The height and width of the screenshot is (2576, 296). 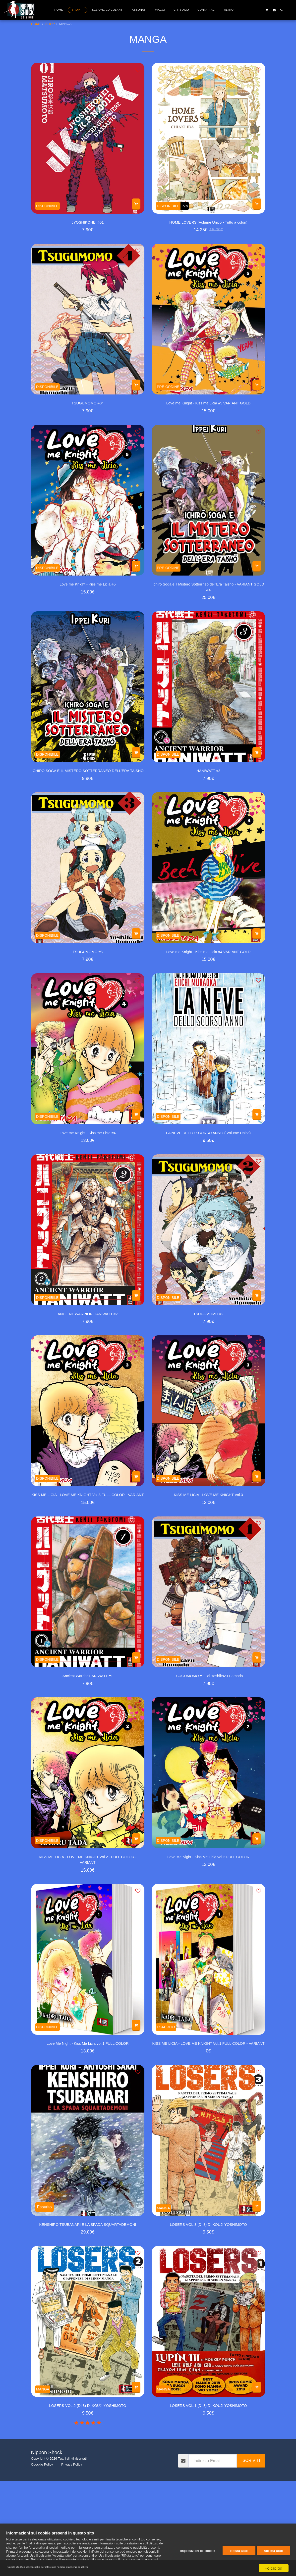 What do you see at coordinates (88, 1180) in the screenshot?
I see `Love me Knight - Kiss me Licia #4` at bounding box center [88, 1180].